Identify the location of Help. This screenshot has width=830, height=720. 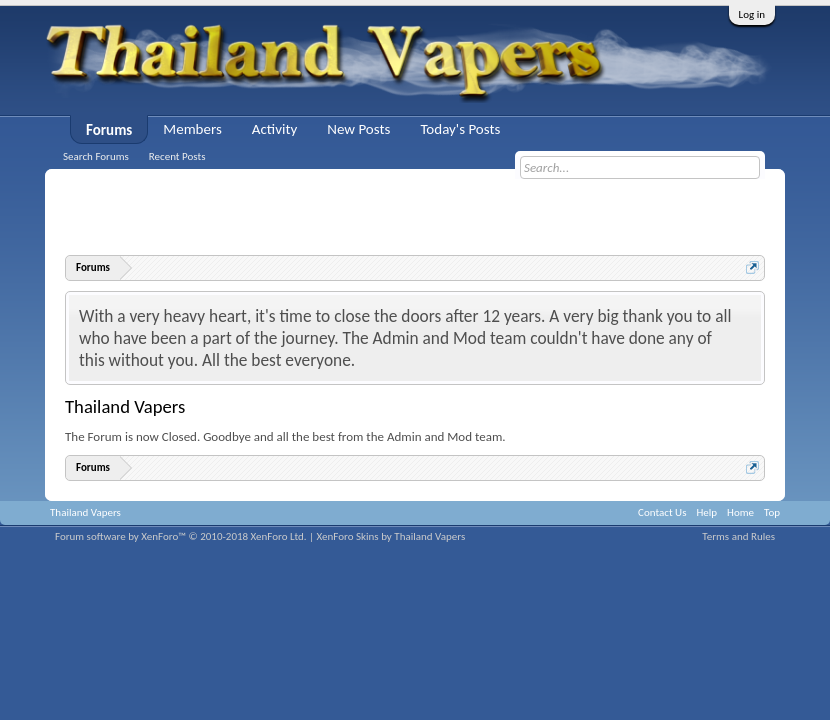
(706, 512).